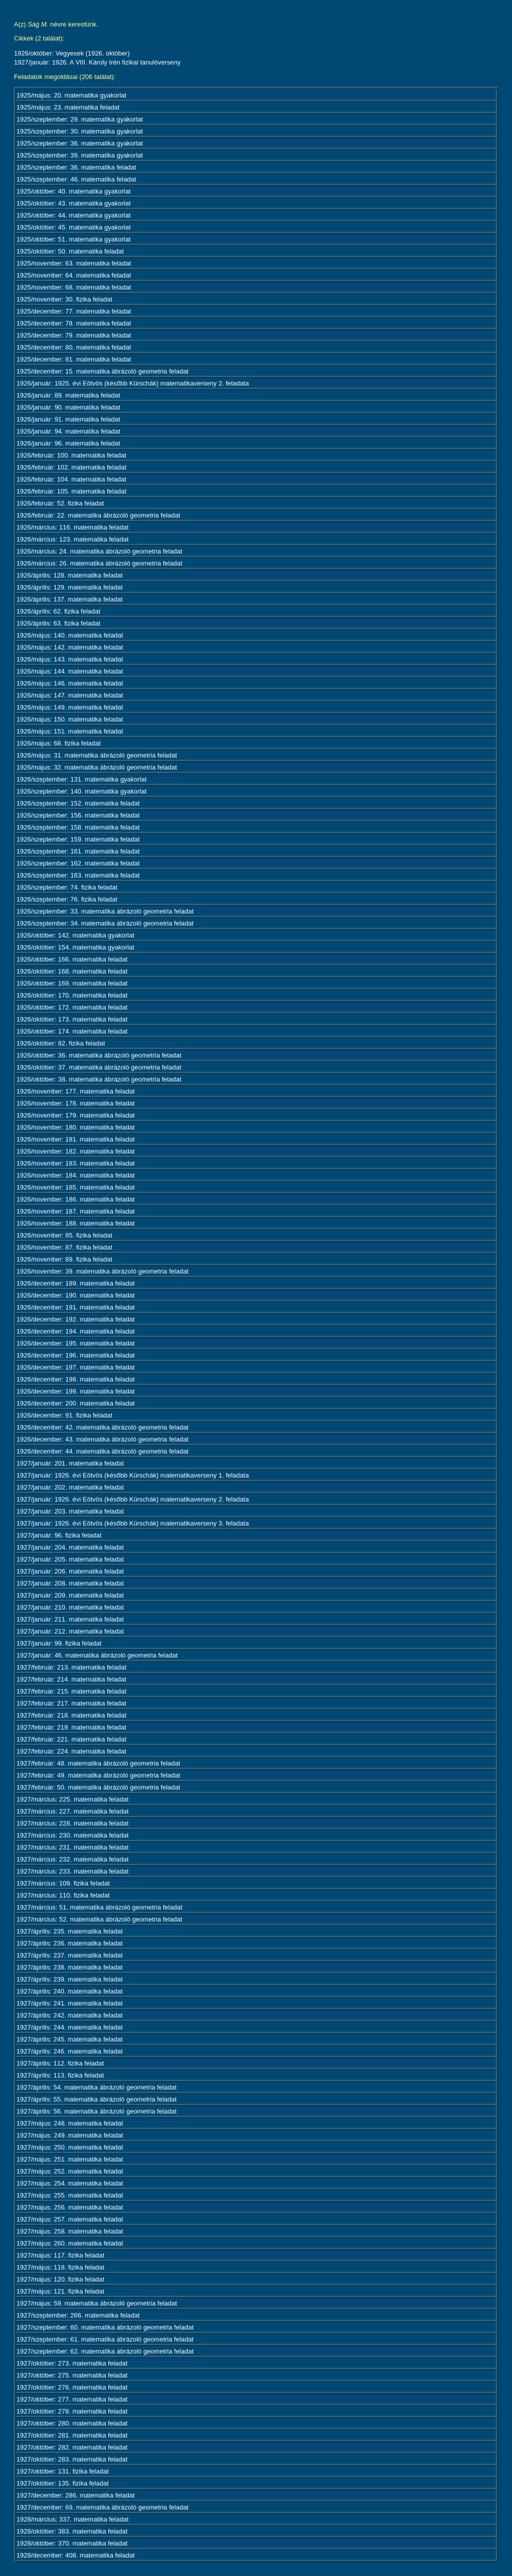 This screenshot has width=512, height=2576. Describe the element at coordinates (75, 1319) in the screenshot. I see `1926/december: 192. matematika feladat` at that location.